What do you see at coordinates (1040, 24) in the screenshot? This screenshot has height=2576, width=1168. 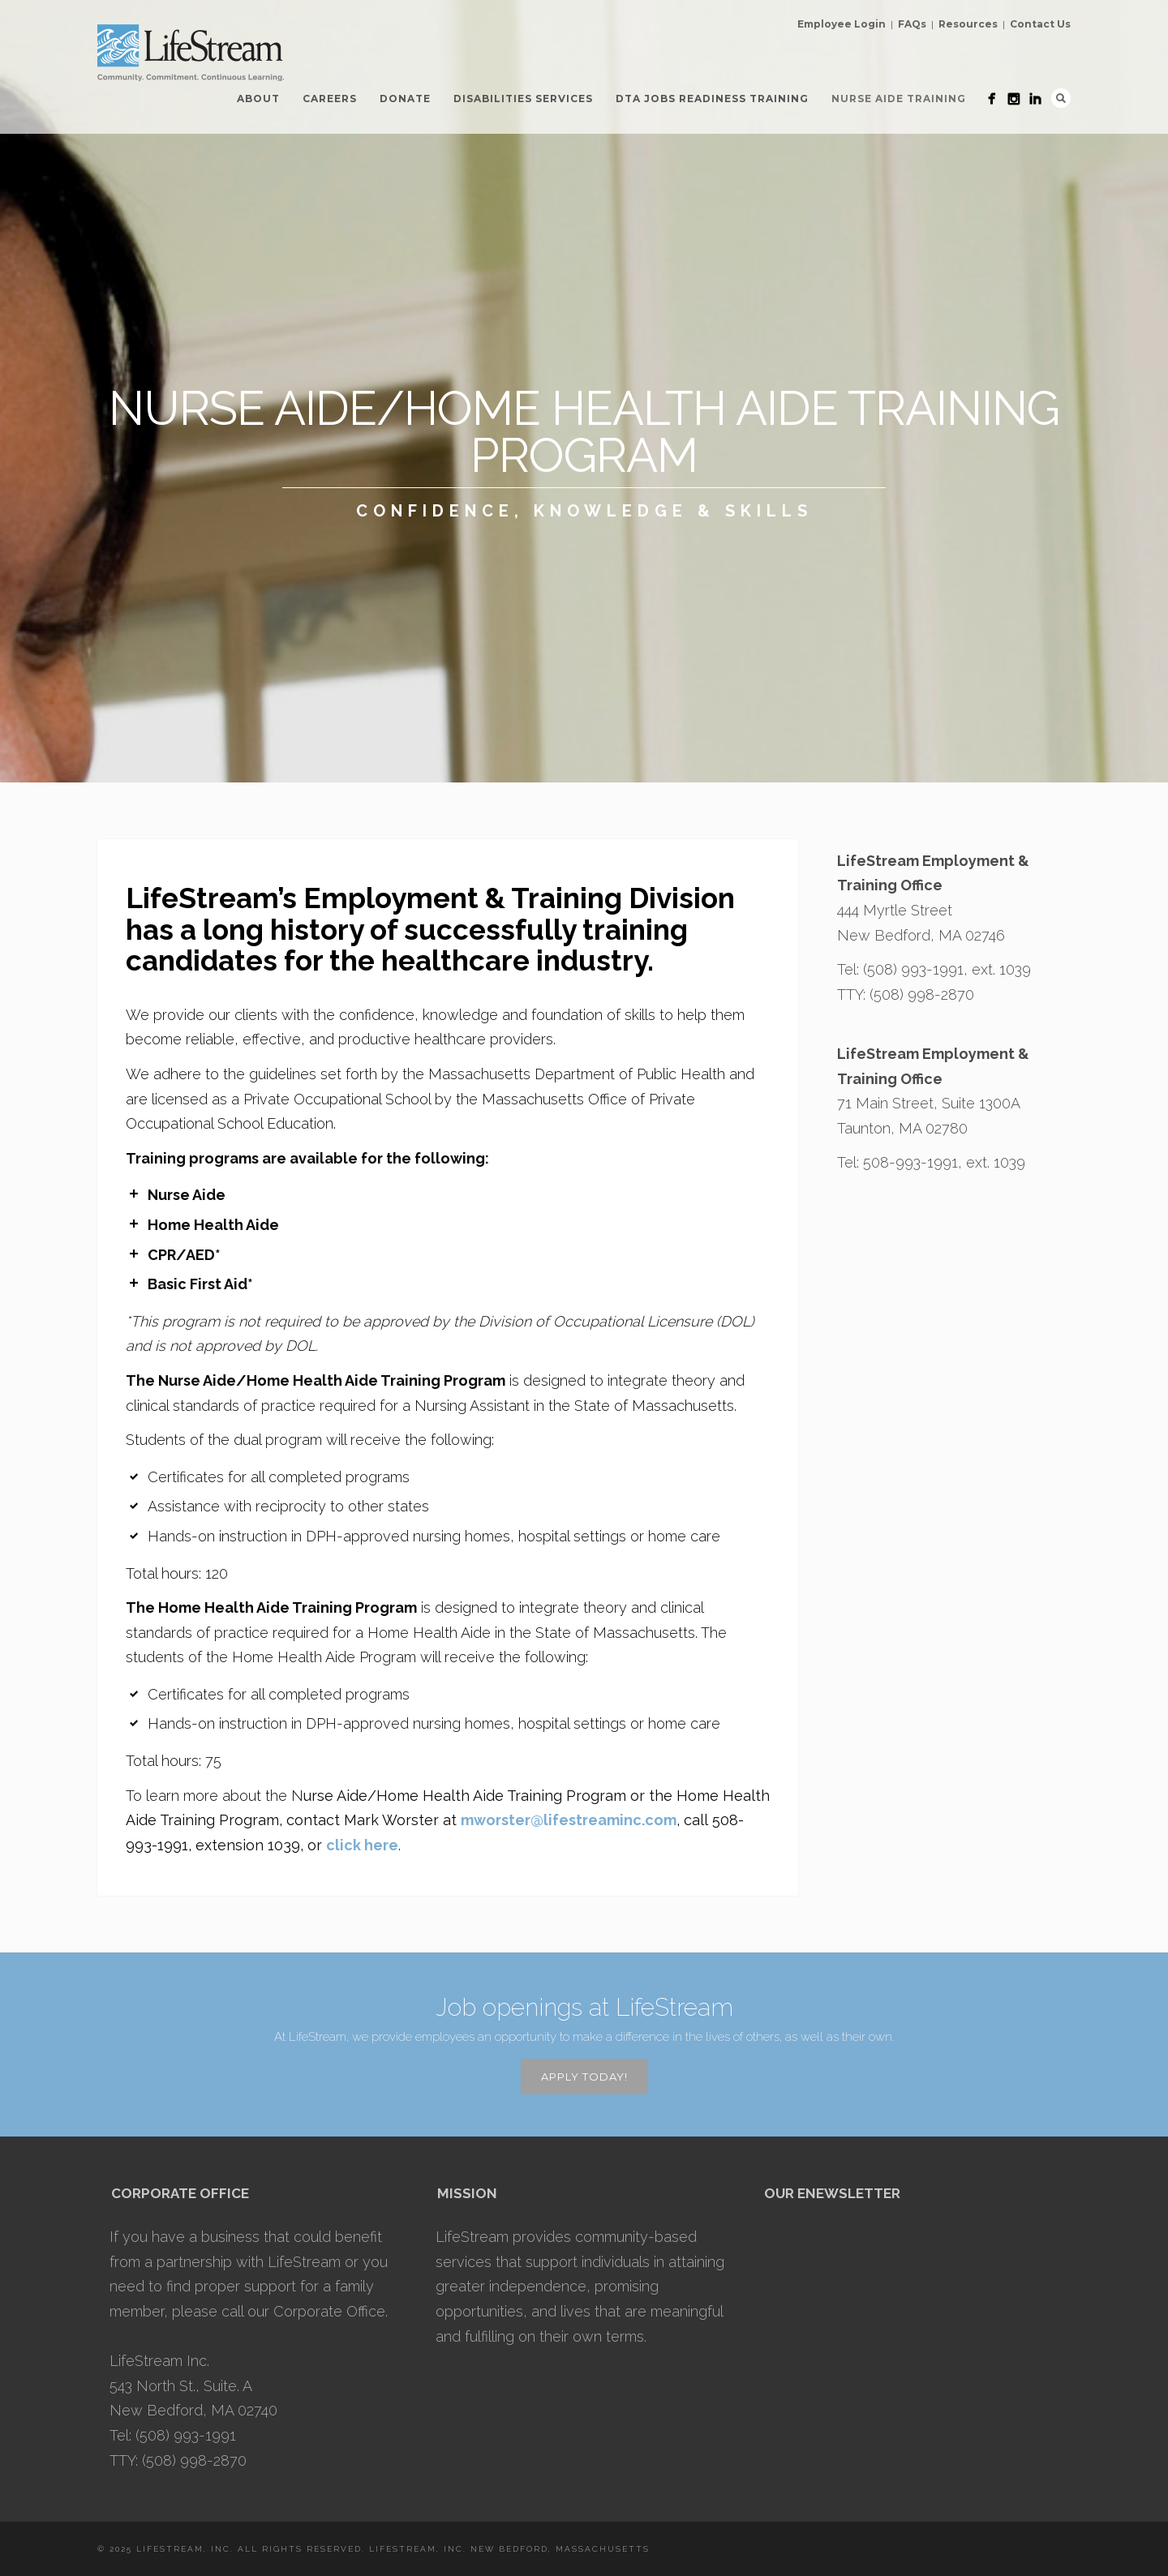 I see `Contact Us` at bounding box center [1040, 24].